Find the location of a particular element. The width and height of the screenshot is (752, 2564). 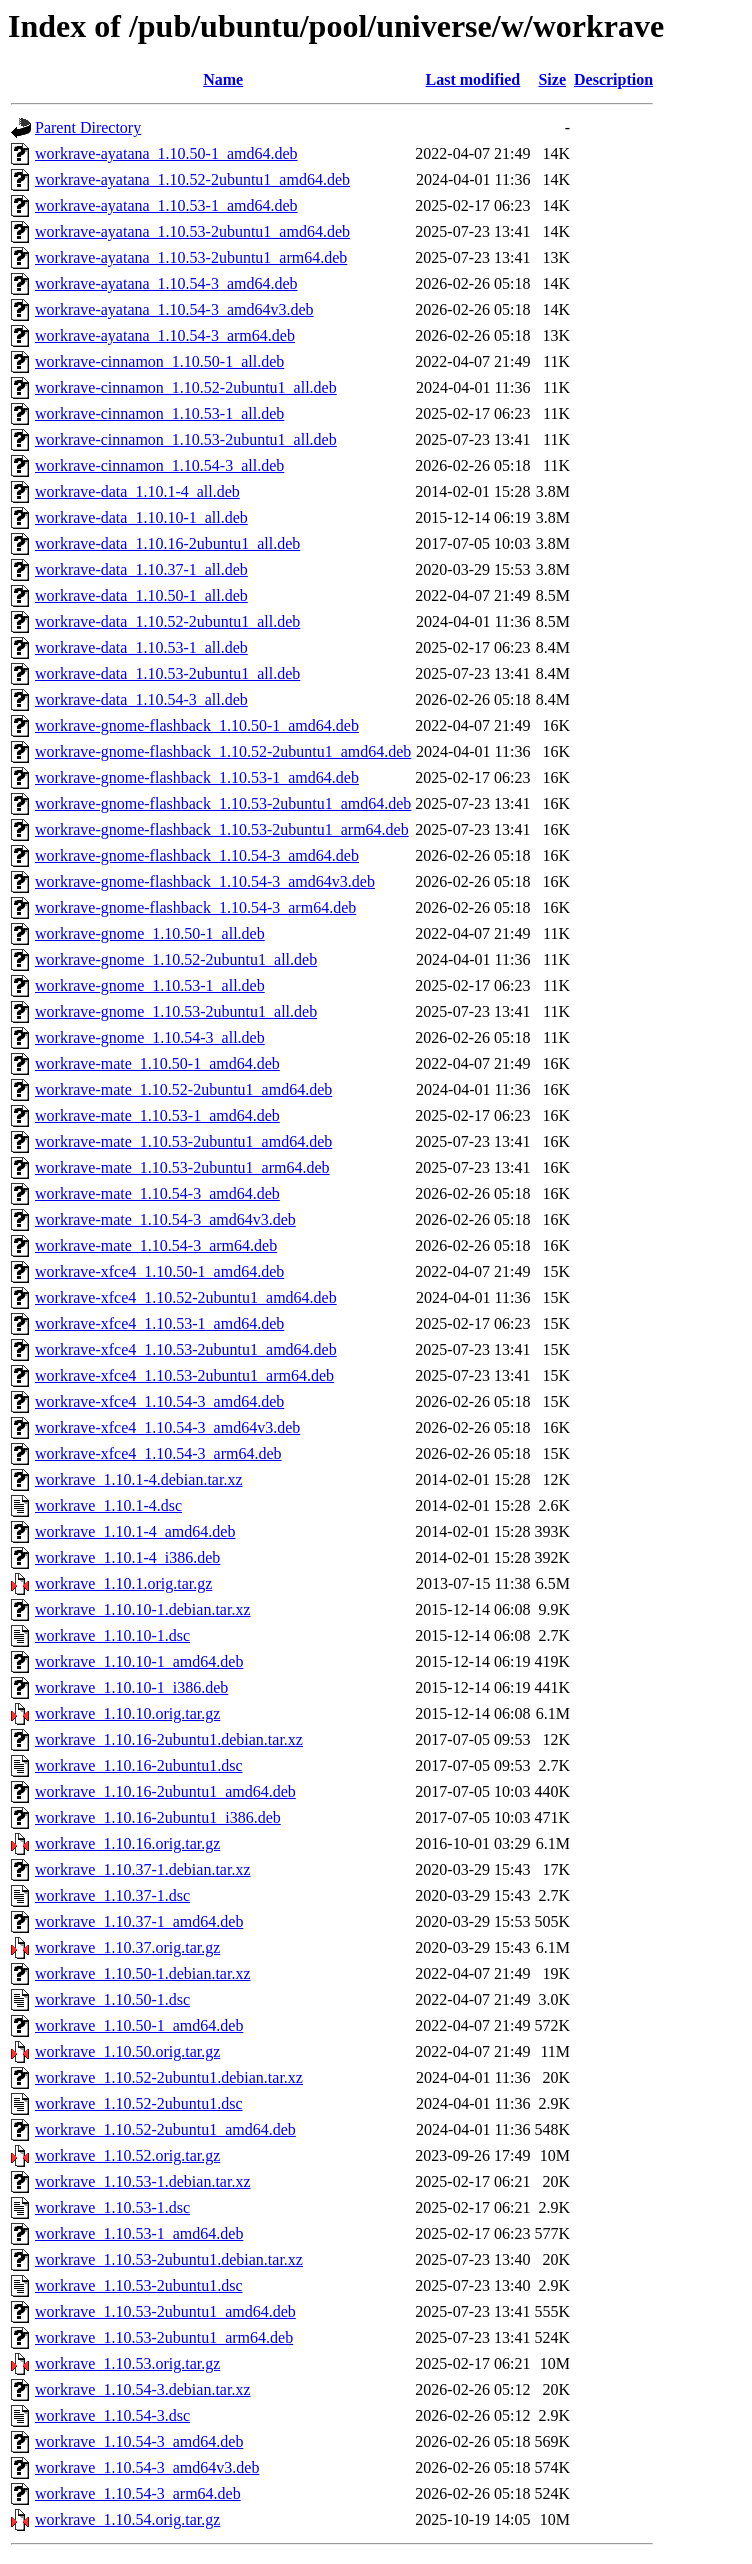

workrave_1.10.37.orig.tar.gz is located at coordinates (127, 1947).